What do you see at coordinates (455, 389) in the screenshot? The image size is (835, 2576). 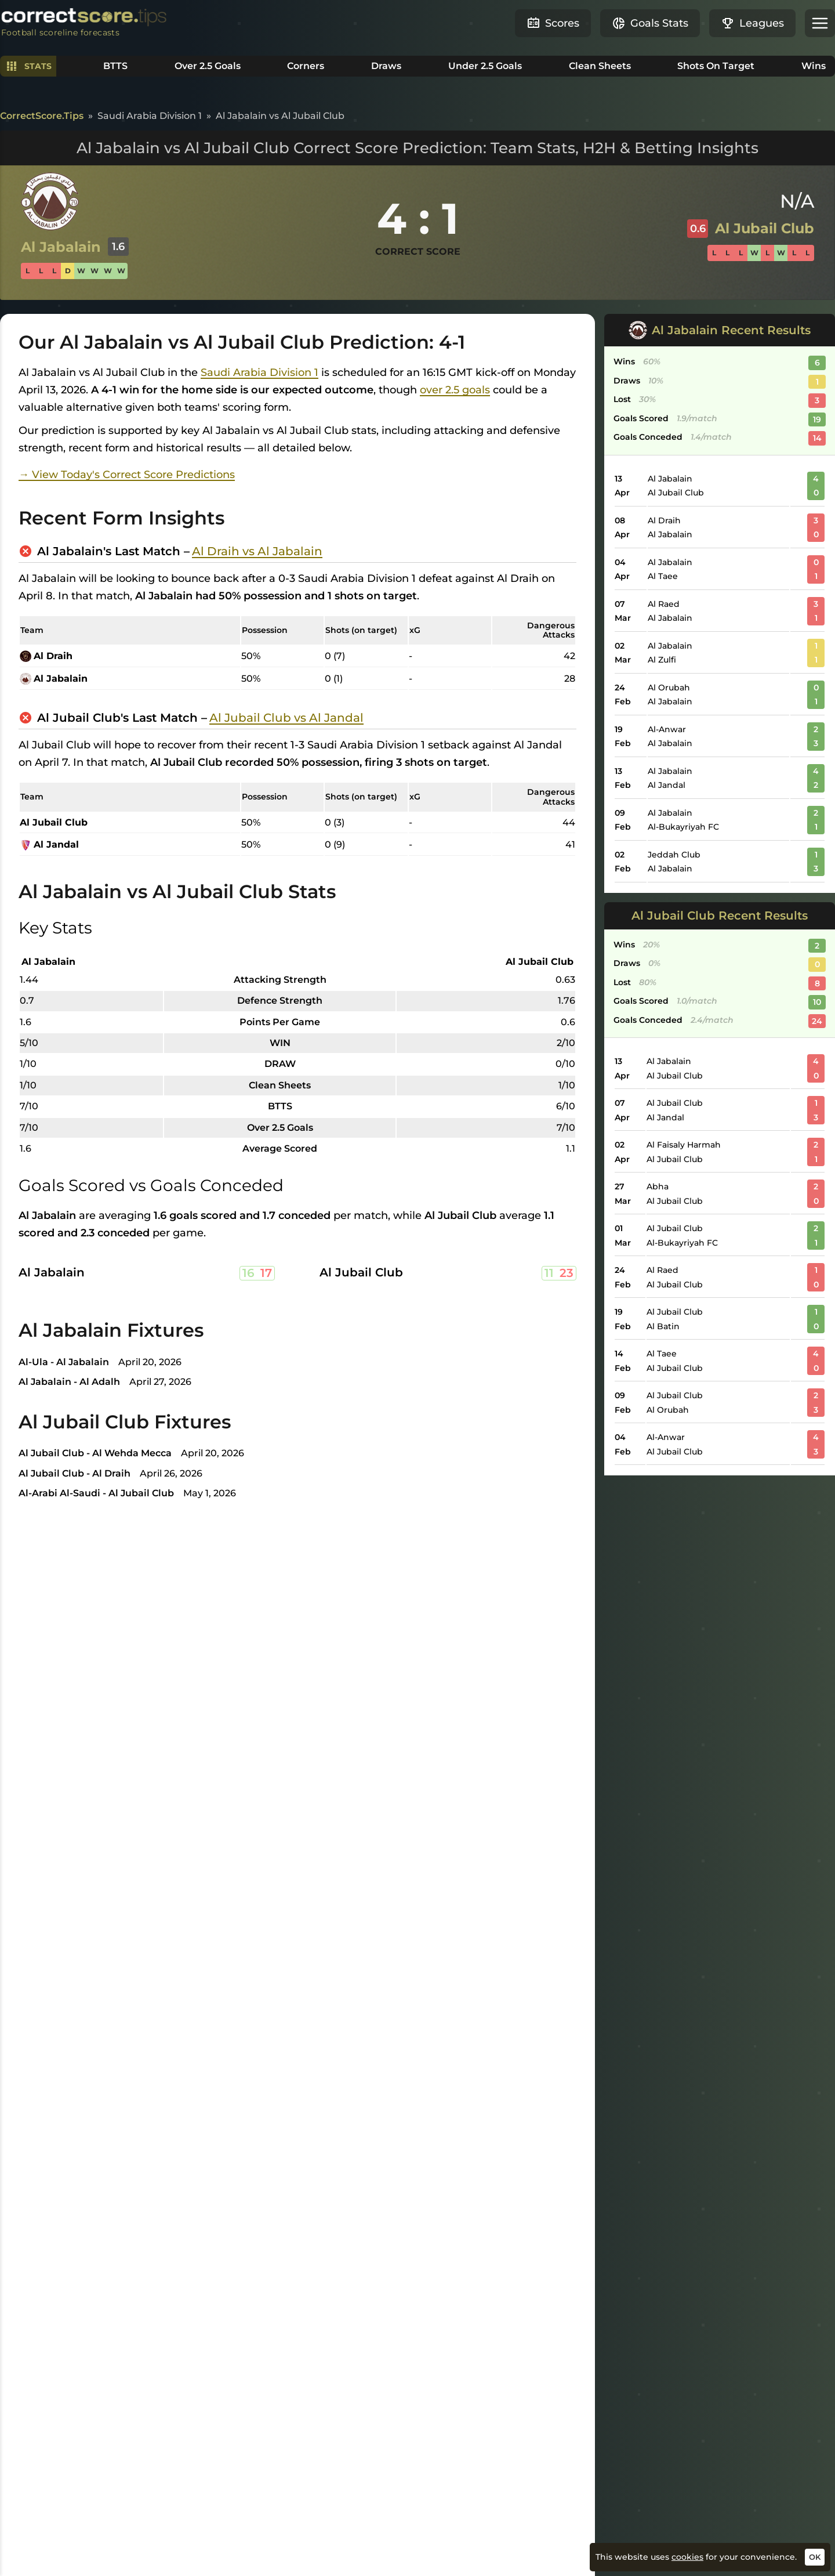 I see `over 2.5 goals` at bounding box center [455, 389].